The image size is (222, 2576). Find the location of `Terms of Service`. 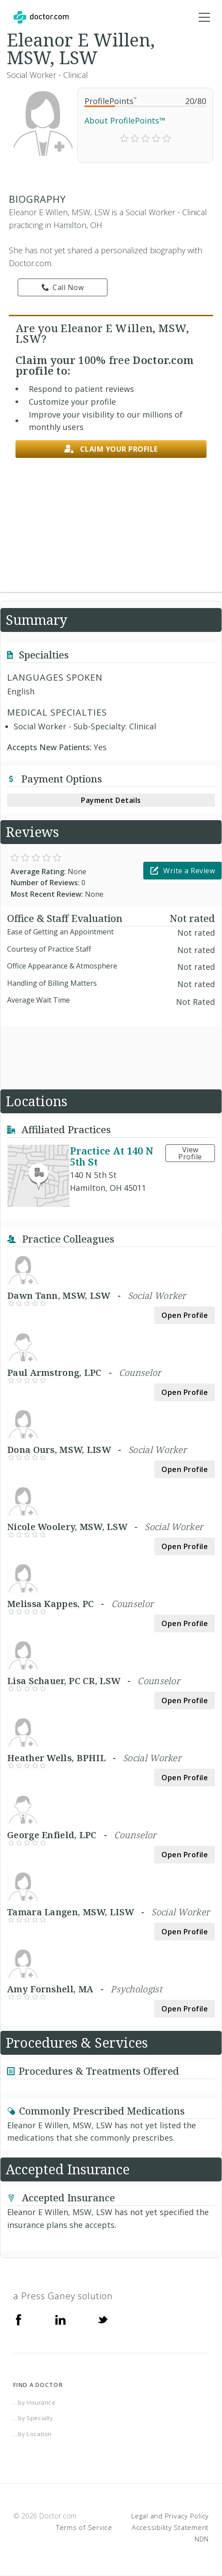

Terms of Service is located at coordinates (84, 2527).